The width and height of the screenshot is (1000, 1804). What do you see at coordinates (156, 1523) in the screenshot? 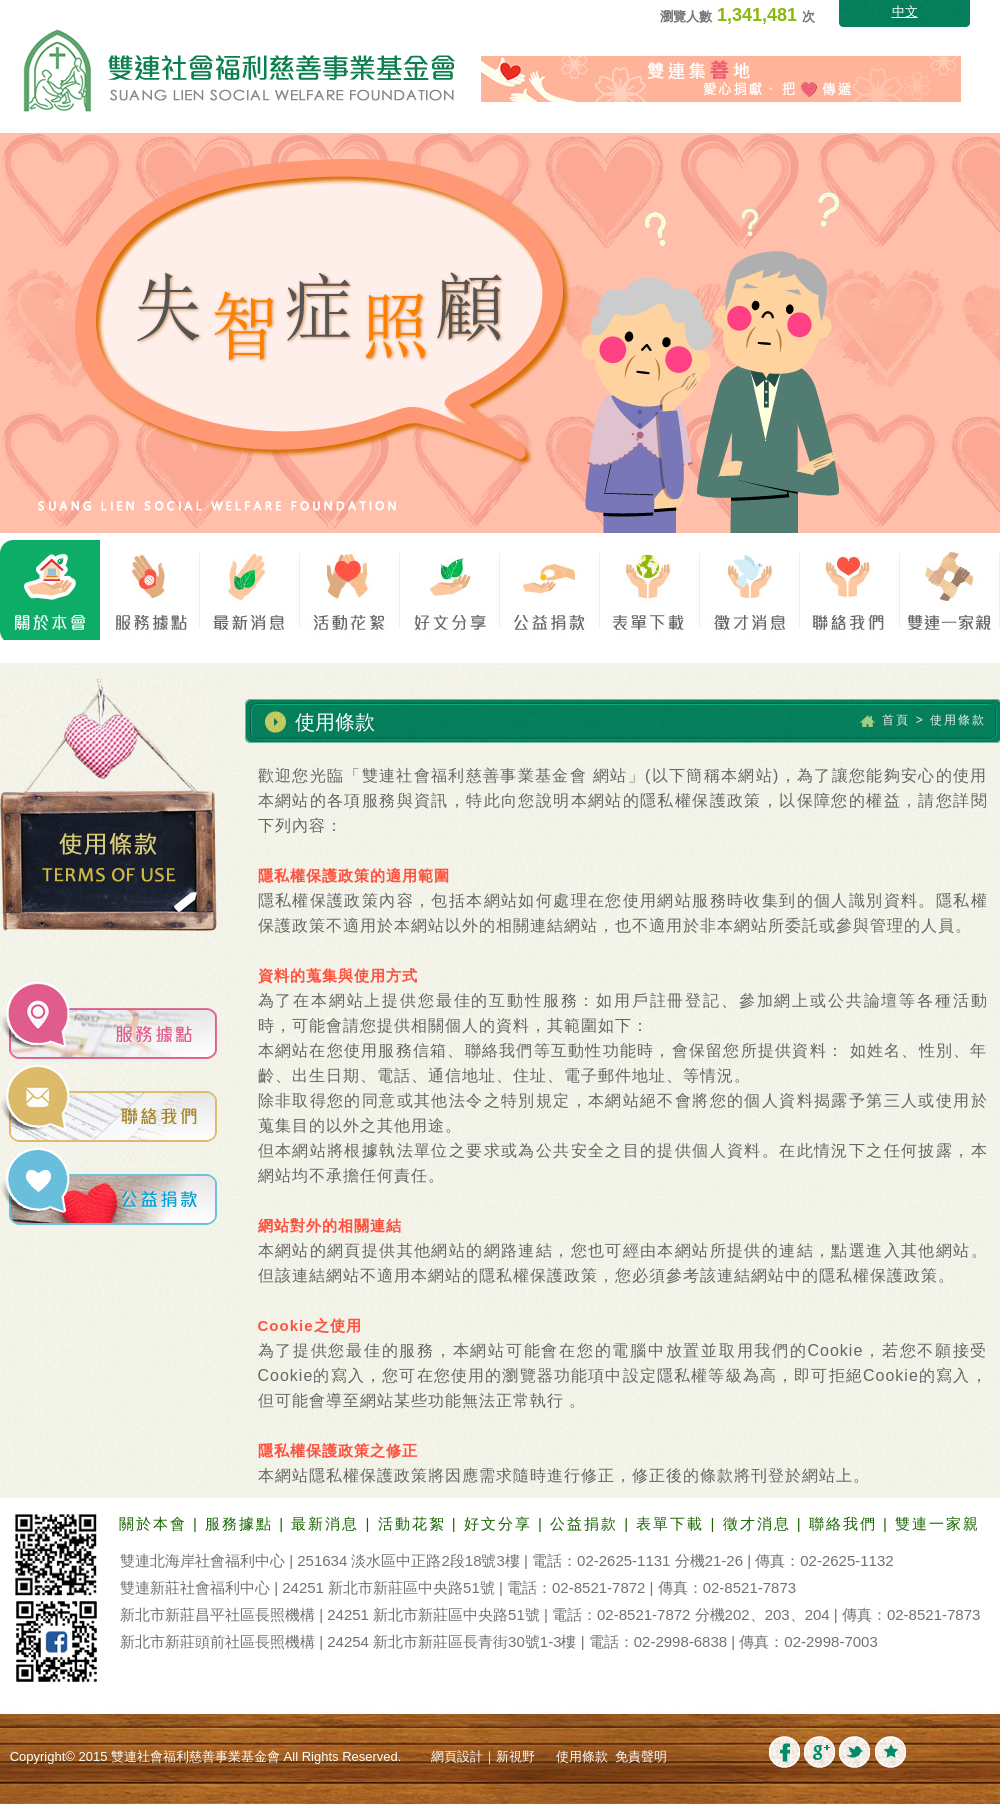
I see `關於本會` at bounding box center [156, 1523].